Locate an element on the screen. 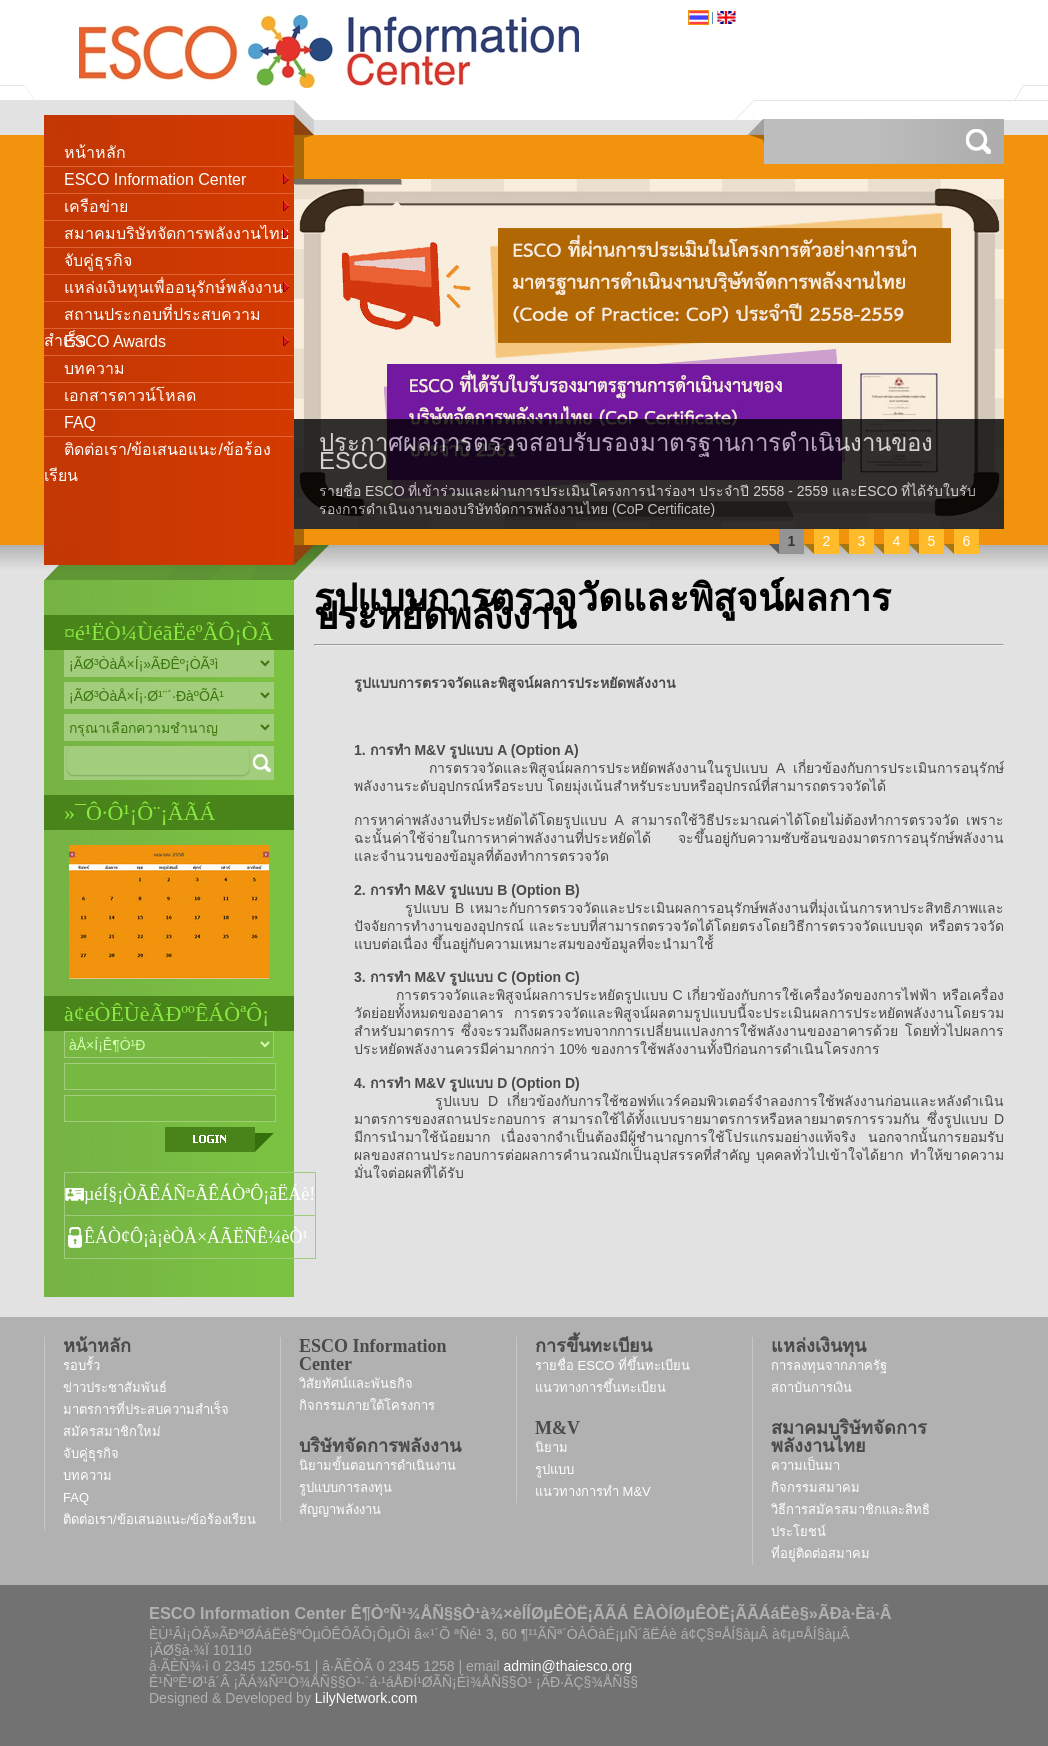 The width and height of the screenshot is (1048, 1746). แนวทางการทำ M&V is located at coordinates (593, 1491).